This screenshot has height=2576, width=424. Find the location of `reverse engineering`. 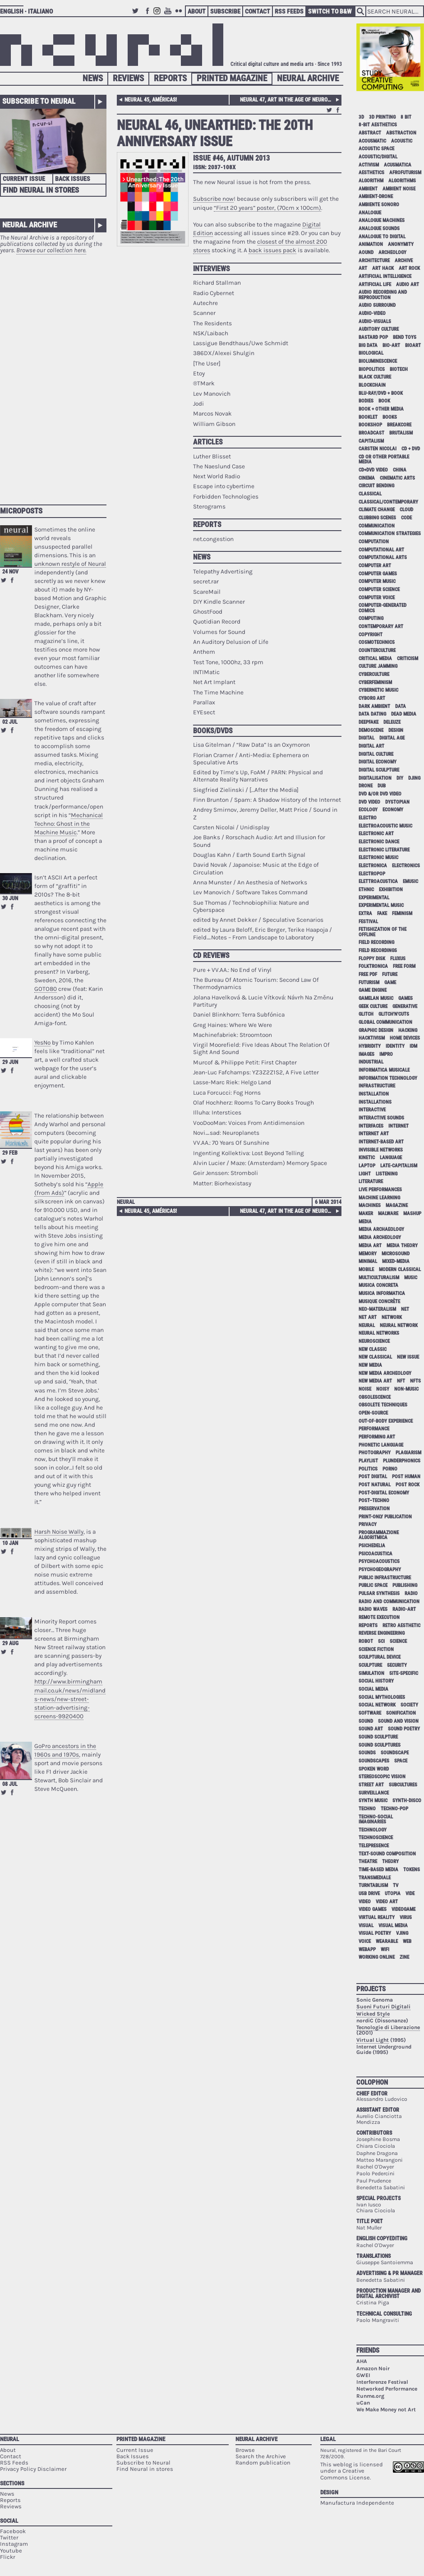

reverse engineering is located at coordinates (382, 1633).